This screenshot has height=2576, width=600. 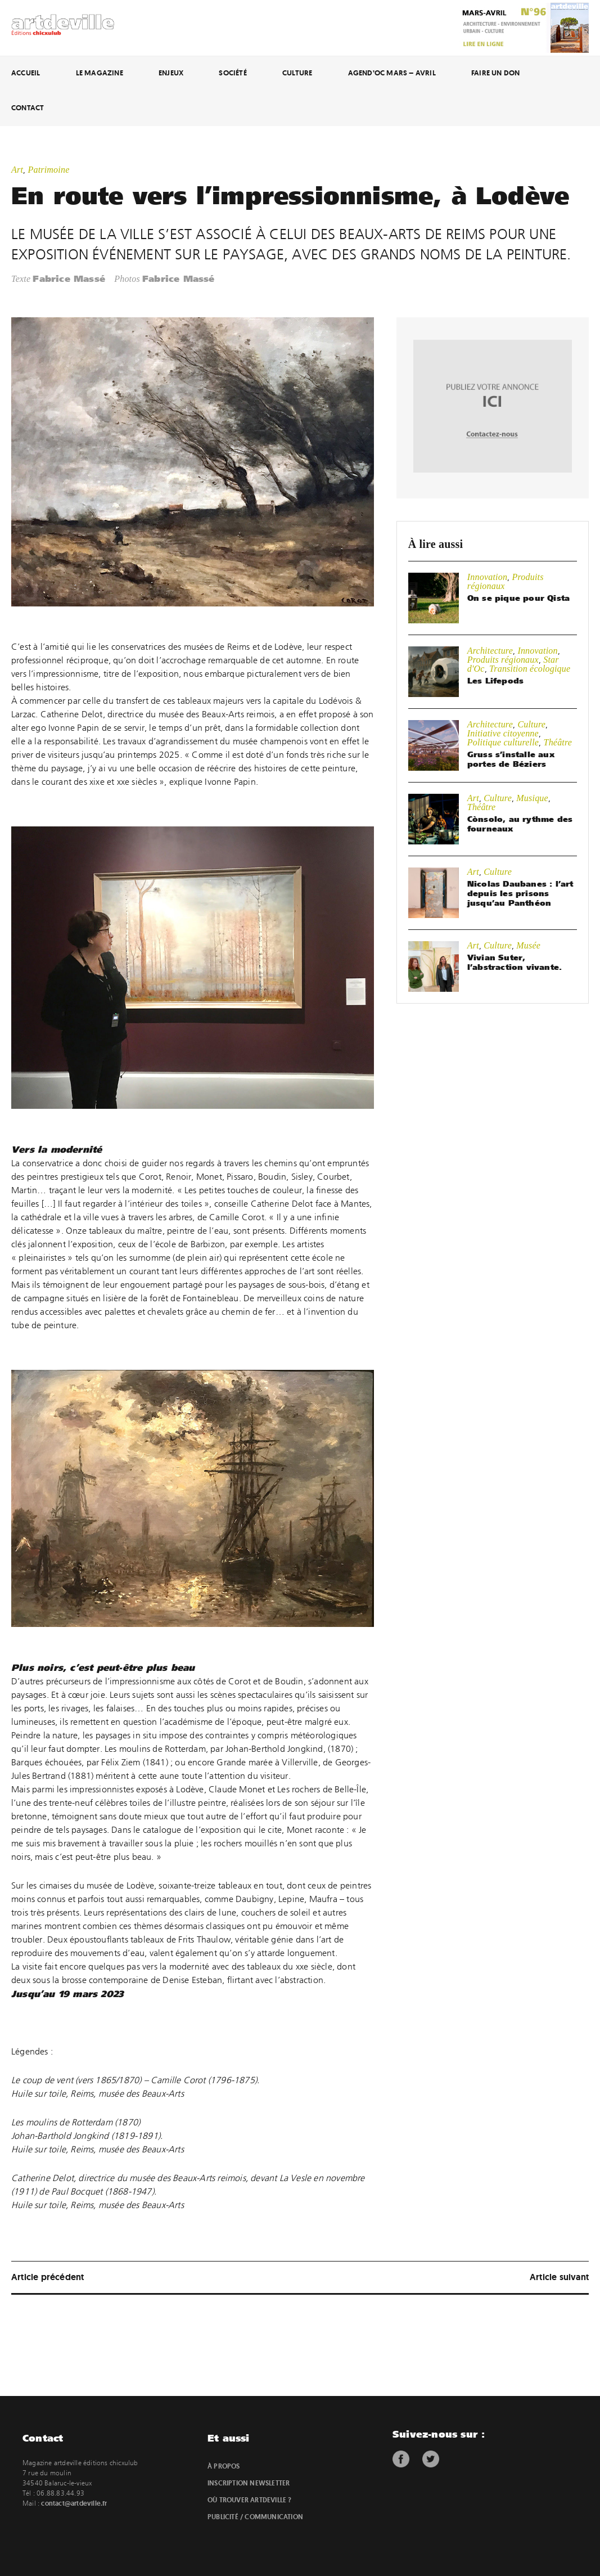 I want to click on Agend’Oc Mars – Avril, so click(x=392, y=73).